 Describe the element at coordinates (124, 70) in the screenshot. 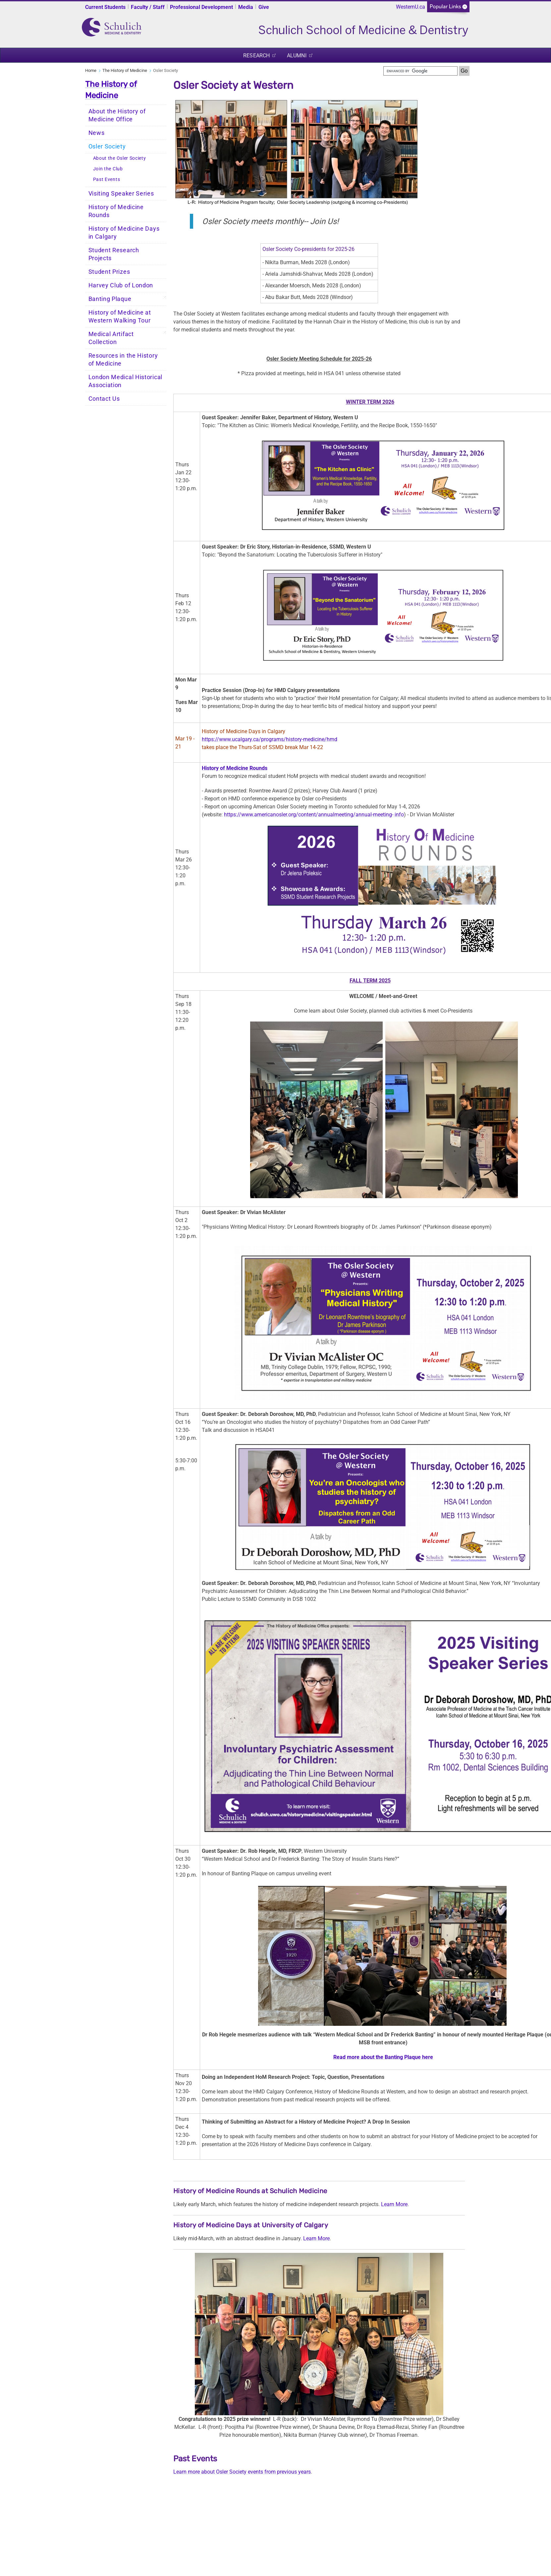

I see `The History of Medicine` at that location.